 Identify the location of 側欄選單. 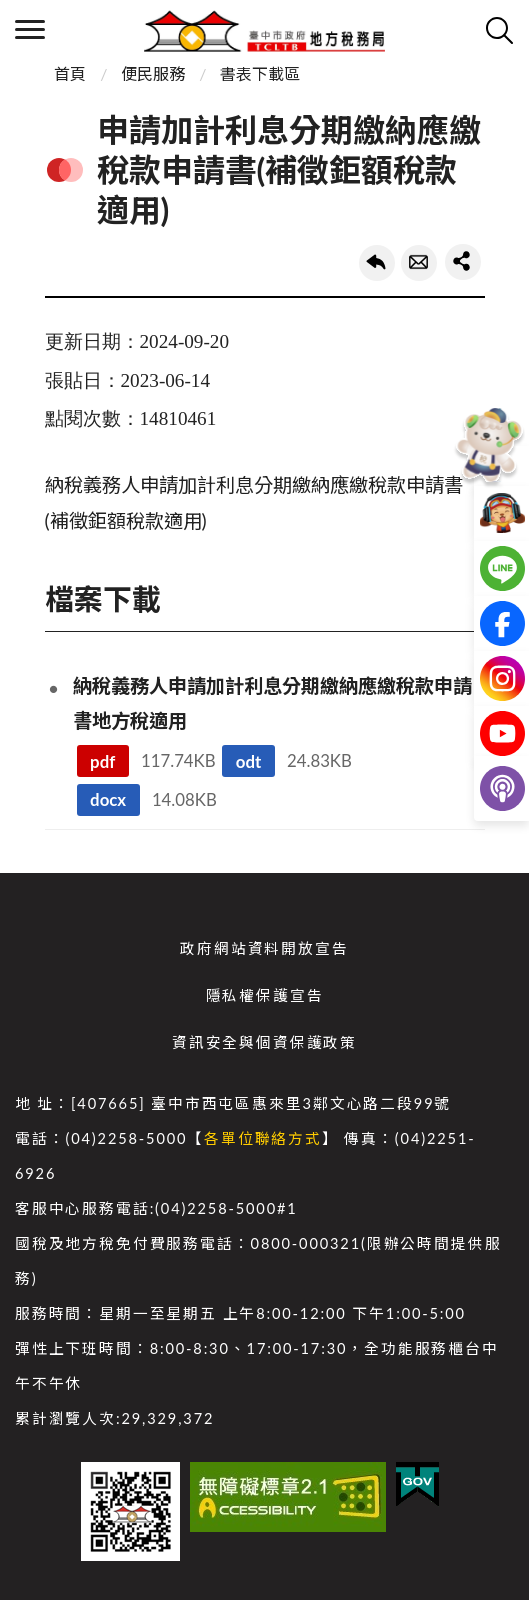
(30, 29).